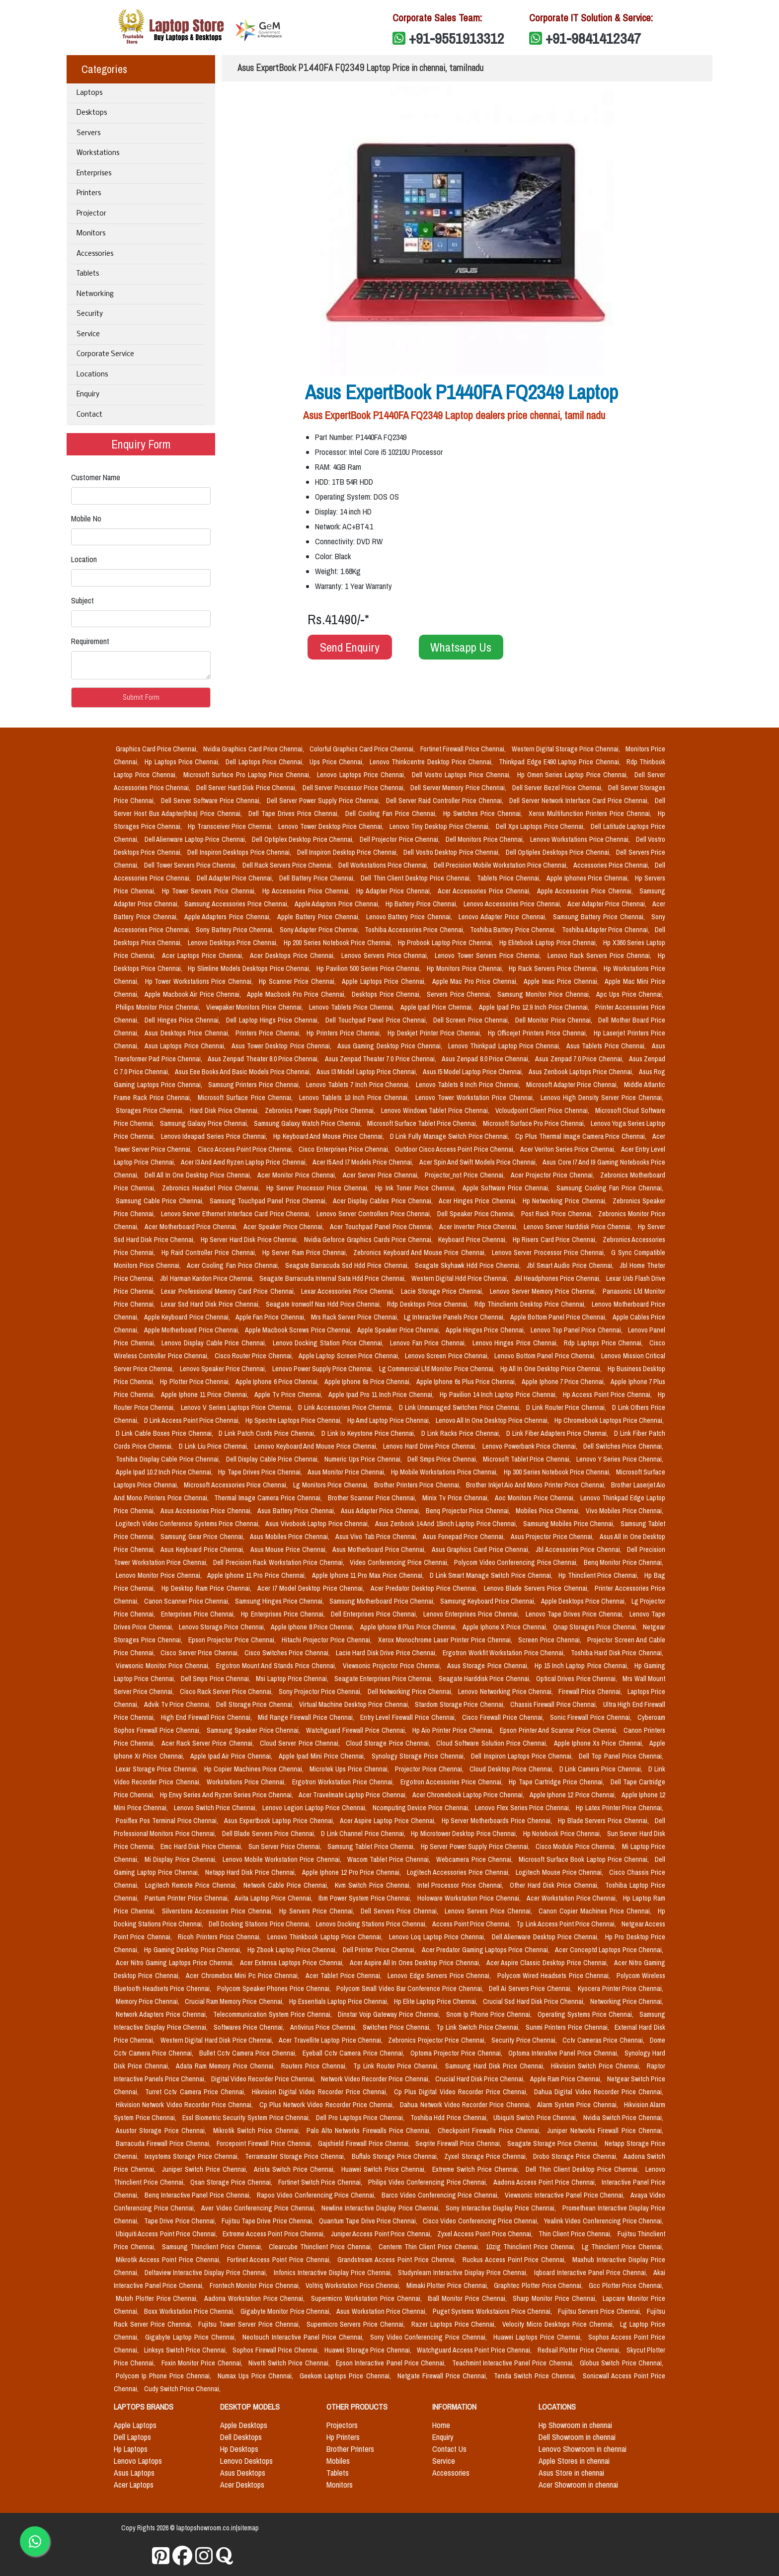 This screenshot has height=2576, width=779. What do you see at coordinates (283, 1859) in the screenshot?
I see `Lenovo Mobile Workstation Price Chennai,` at bounding box center [283, 1859].